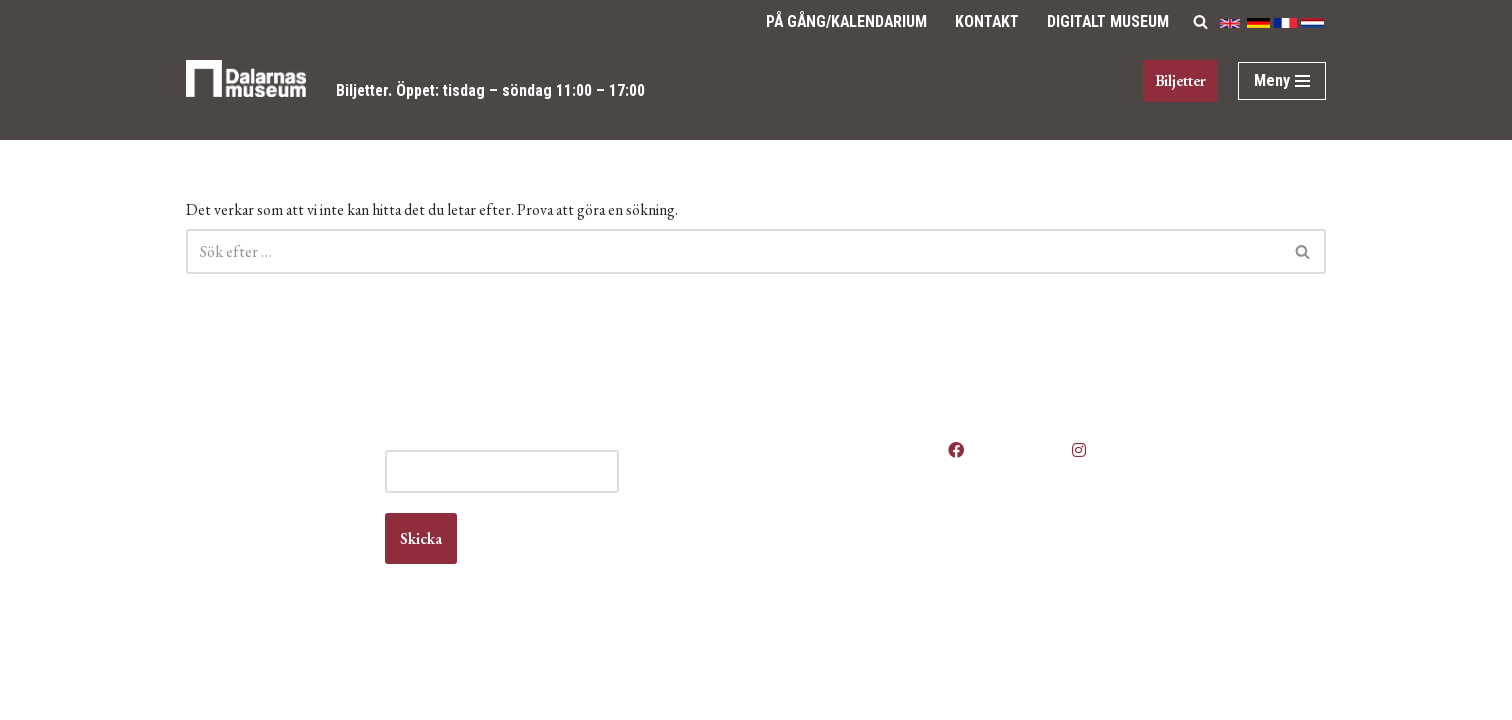 This screenshot has height=720, width=1512. Describe the element at coordinates (835, 548) in the screenshot. I see `Jobba hos oss` at that location.